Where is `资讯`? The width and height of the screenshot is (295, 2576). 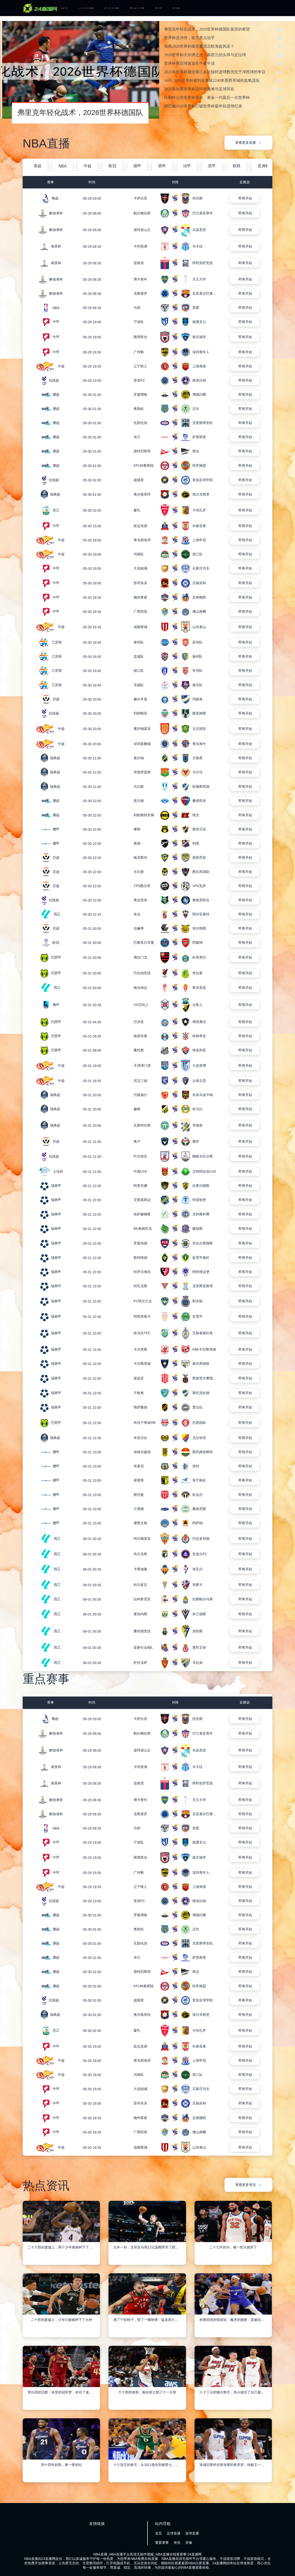
资讯 is located at coordinates (158, 8).